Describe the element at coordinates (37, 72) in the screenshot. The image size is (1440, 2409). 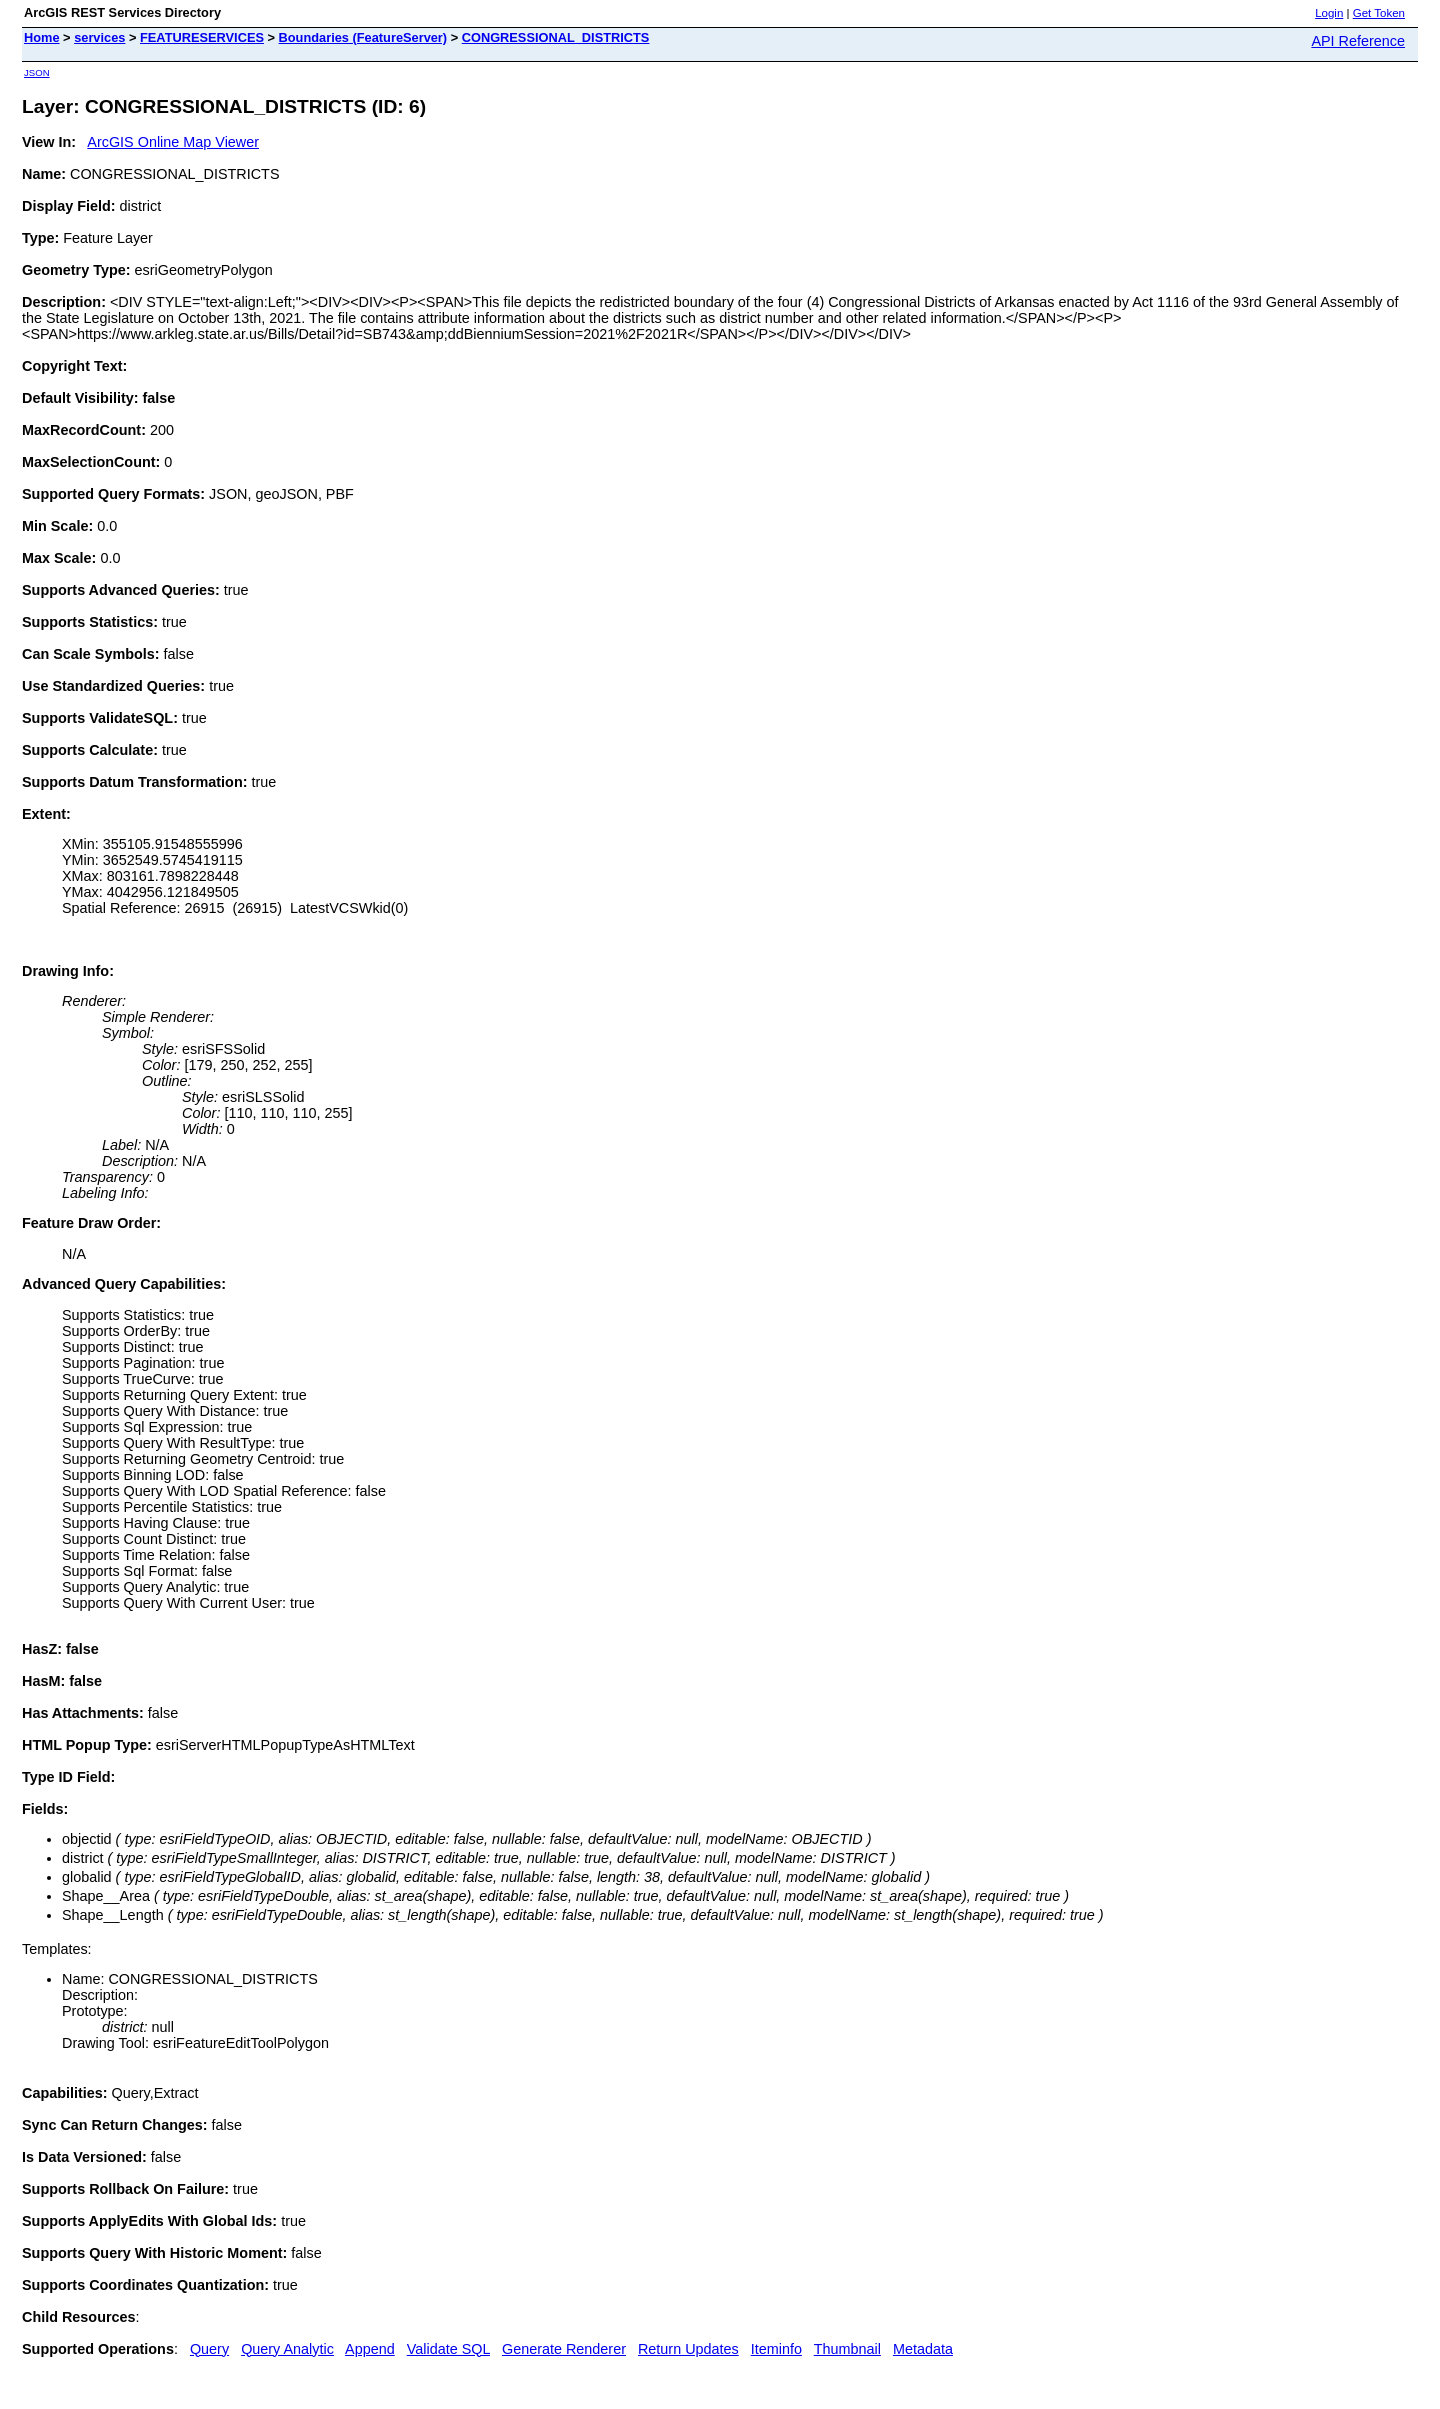
I see `JSON` at that location.